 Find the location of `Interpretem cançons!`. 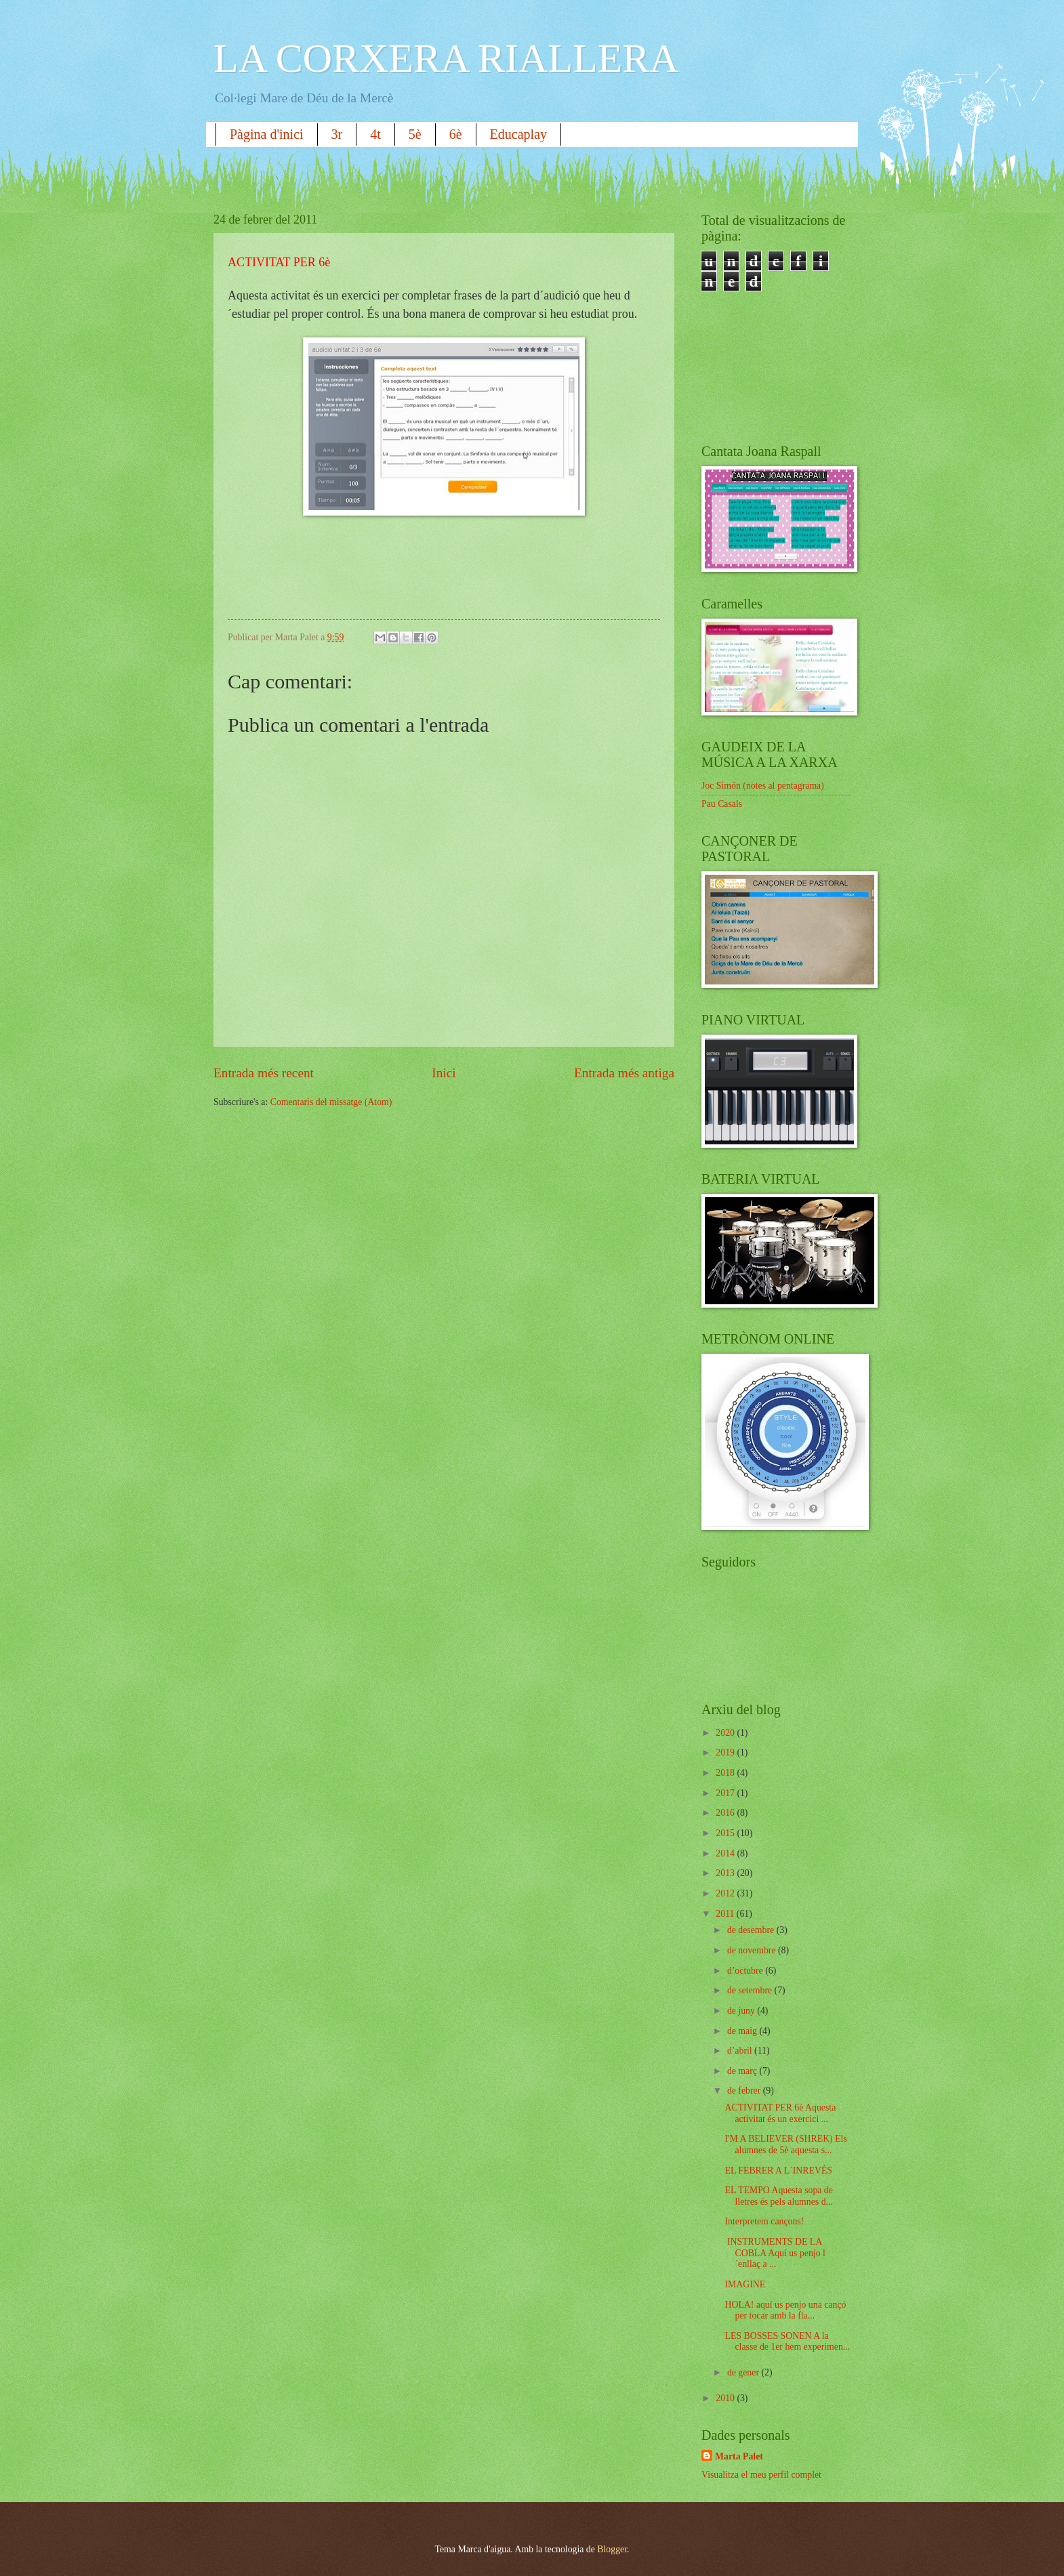

Interpretem cançons! is located at coordinates (764, 2221).